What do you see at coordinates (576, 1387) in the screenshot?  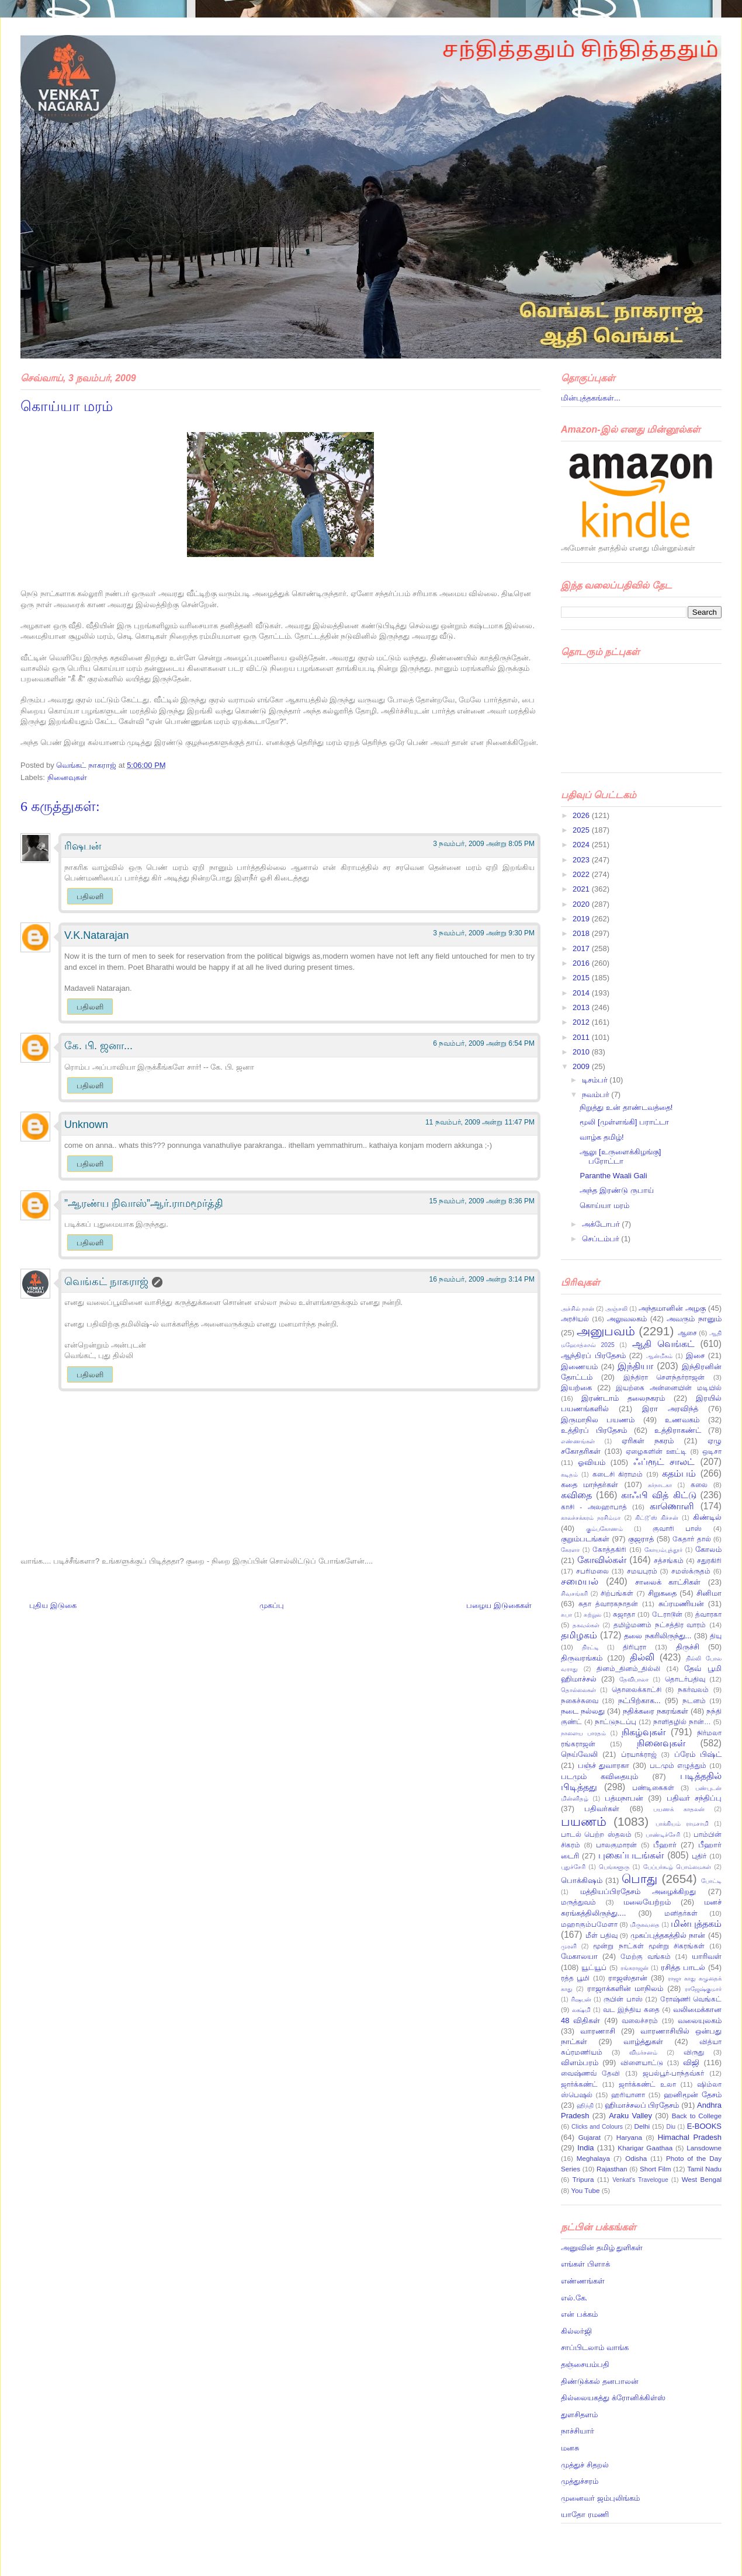 I see `இயற்கை` at bounding box center [576, 1387].